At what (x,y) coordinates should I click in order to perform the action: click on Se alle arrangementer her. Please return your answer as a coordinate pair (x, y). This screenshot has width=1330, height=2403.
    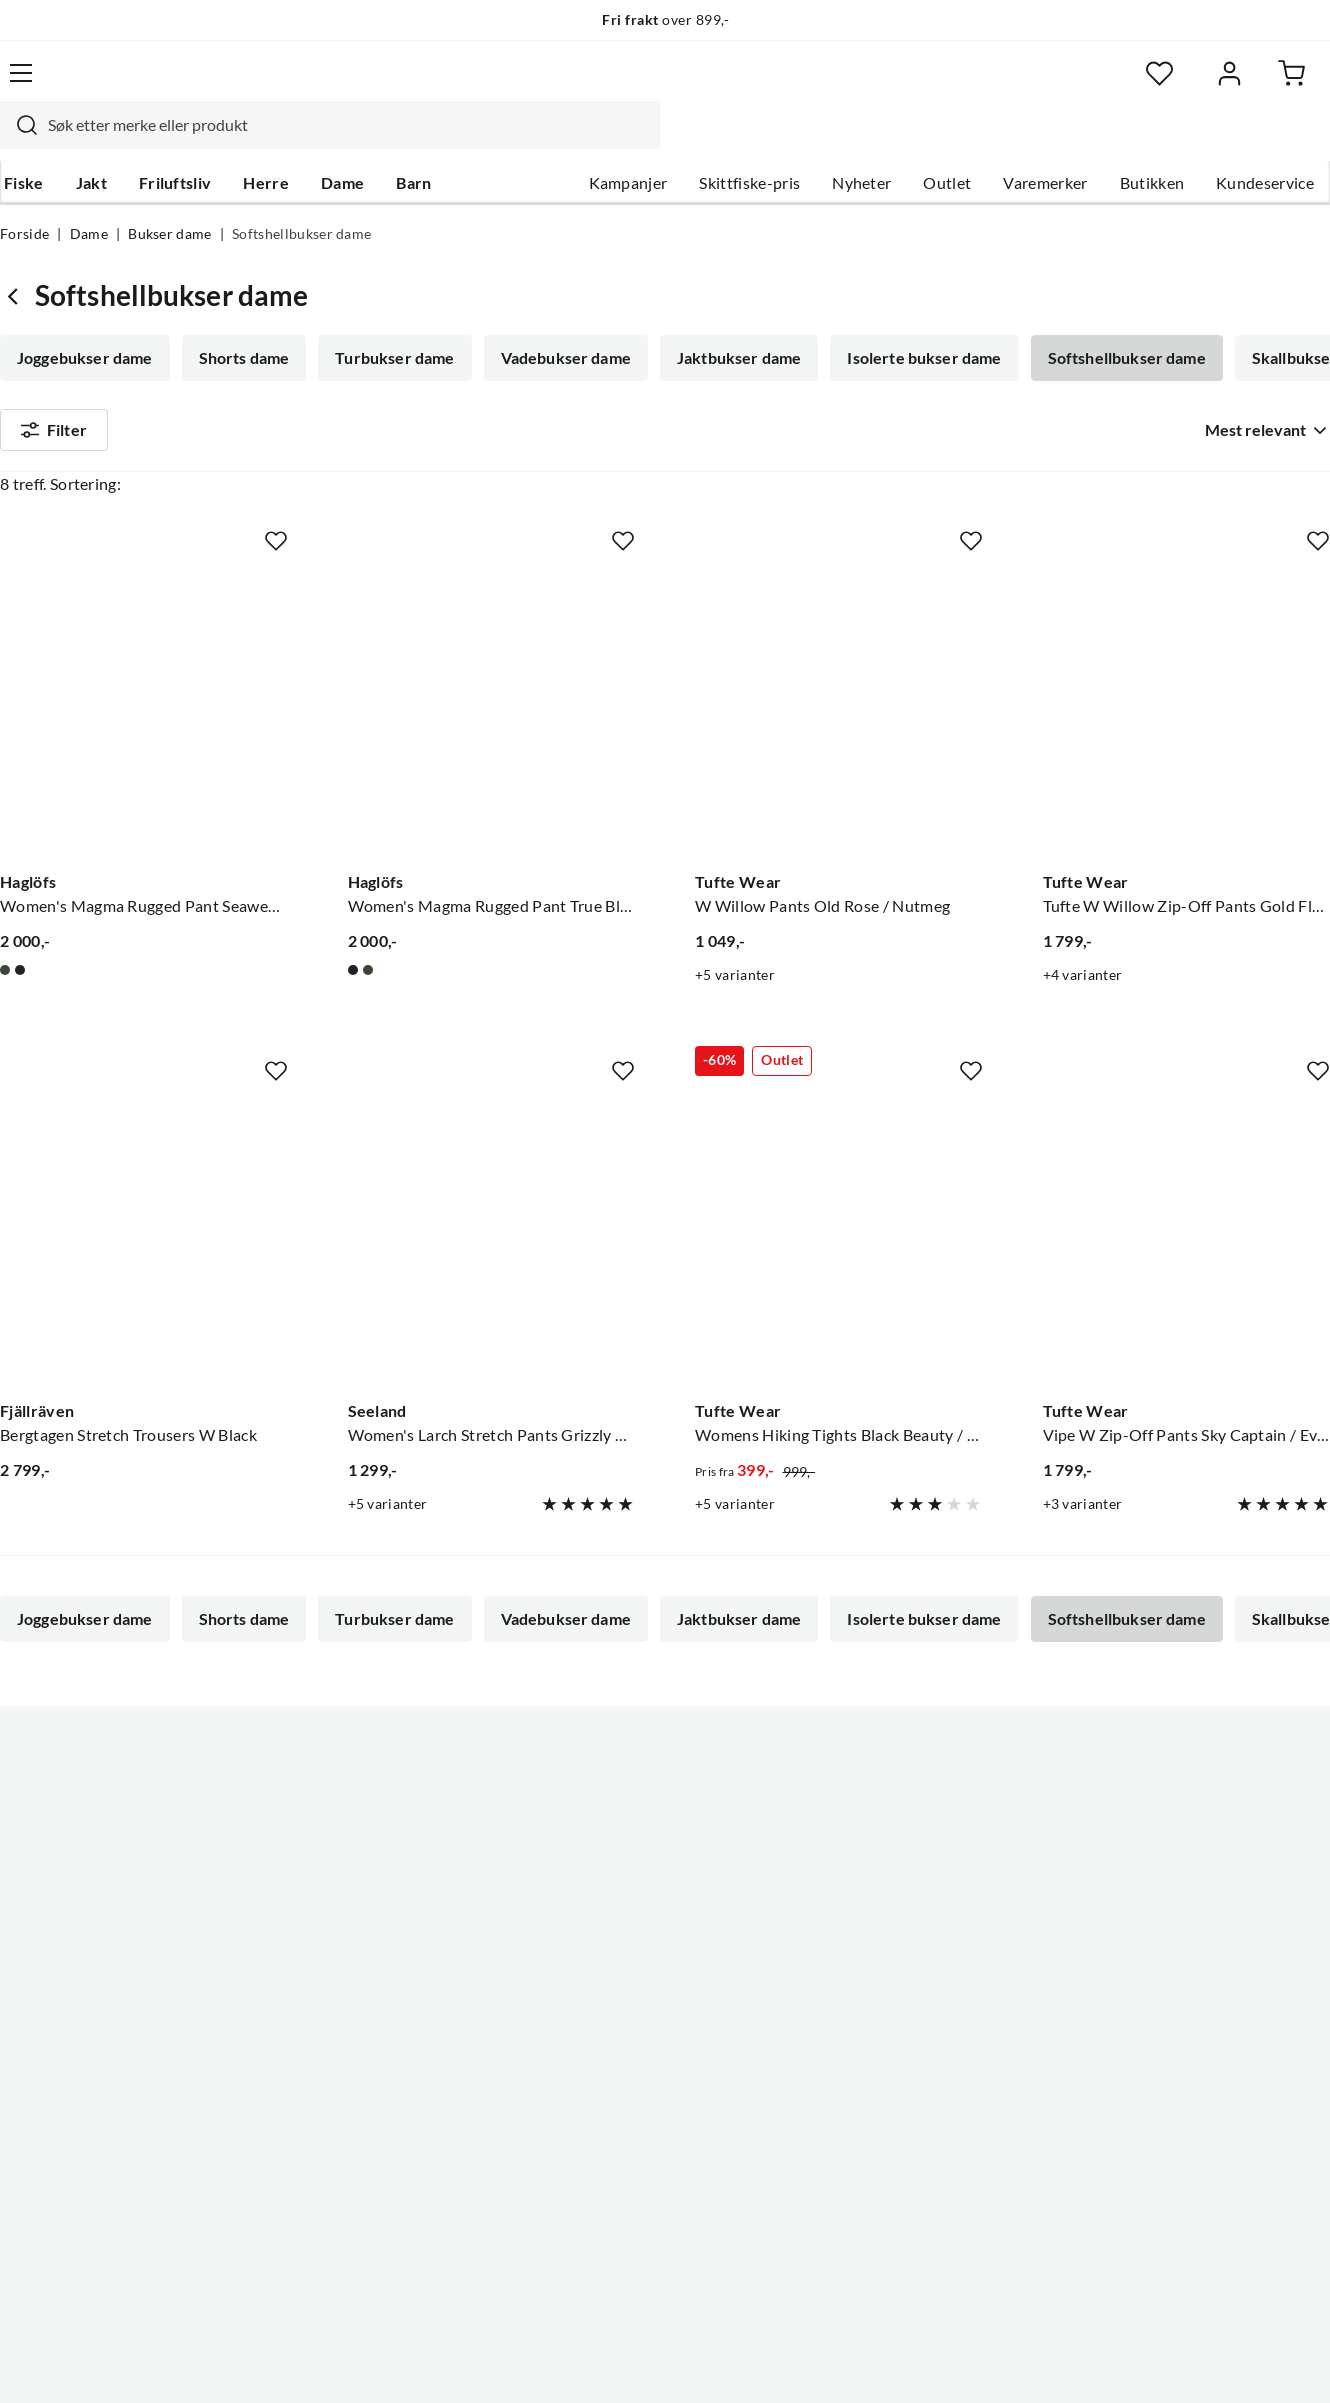
    Looking at the image, I should click on (645, 1960).